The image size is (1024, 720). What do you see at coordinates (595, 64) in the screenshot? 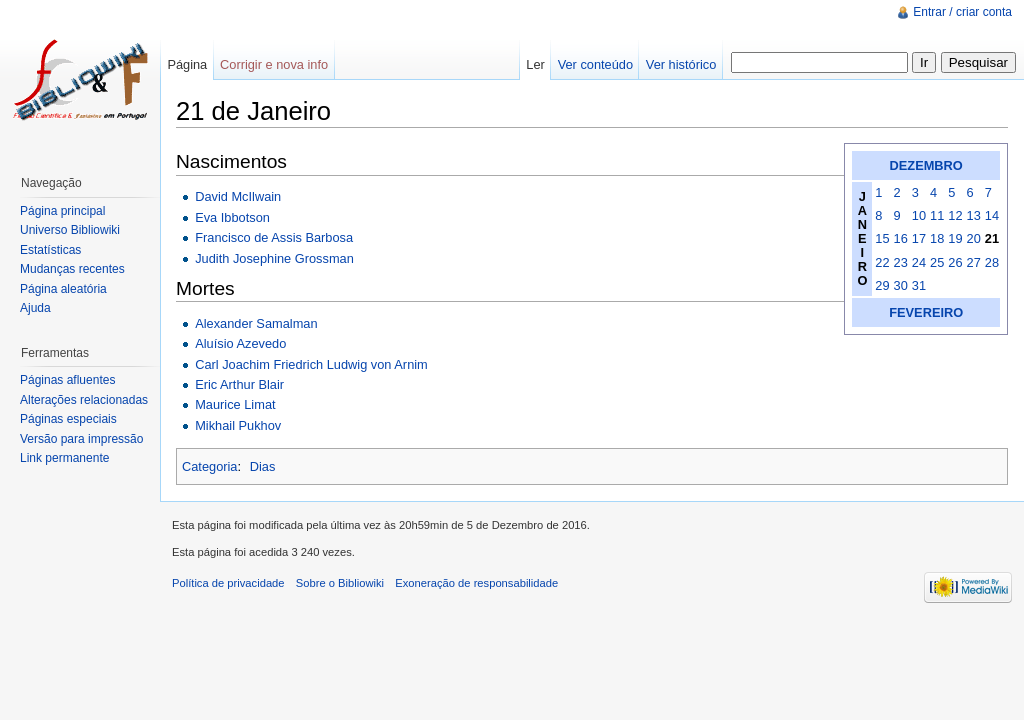
I see `Ver conteúdo` at bounding box center [595, 64].